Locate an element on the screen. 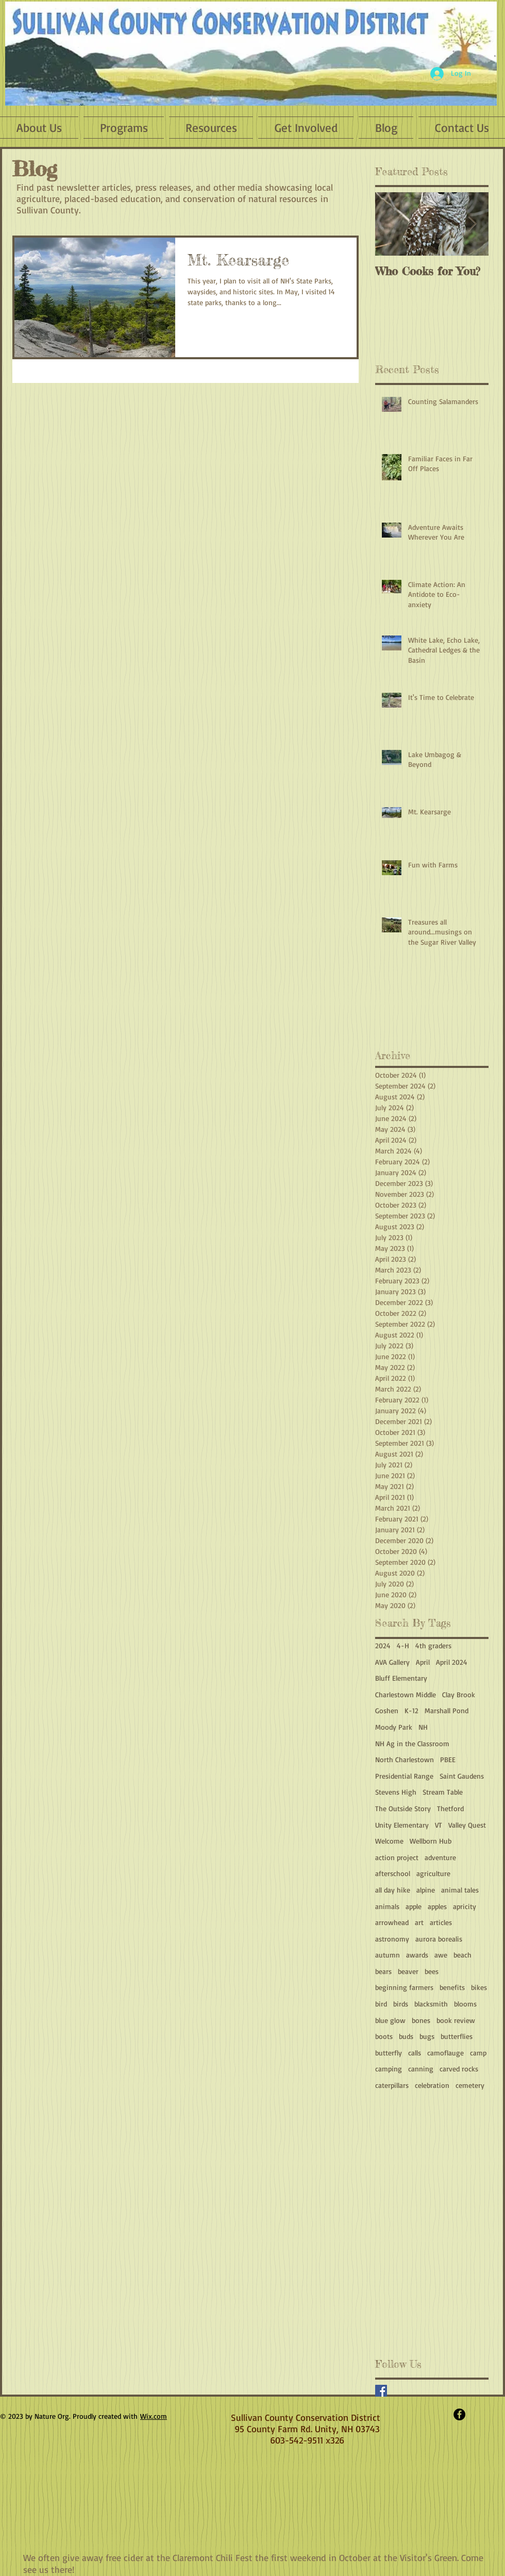  alpine is located at coordinates (425, 1889).